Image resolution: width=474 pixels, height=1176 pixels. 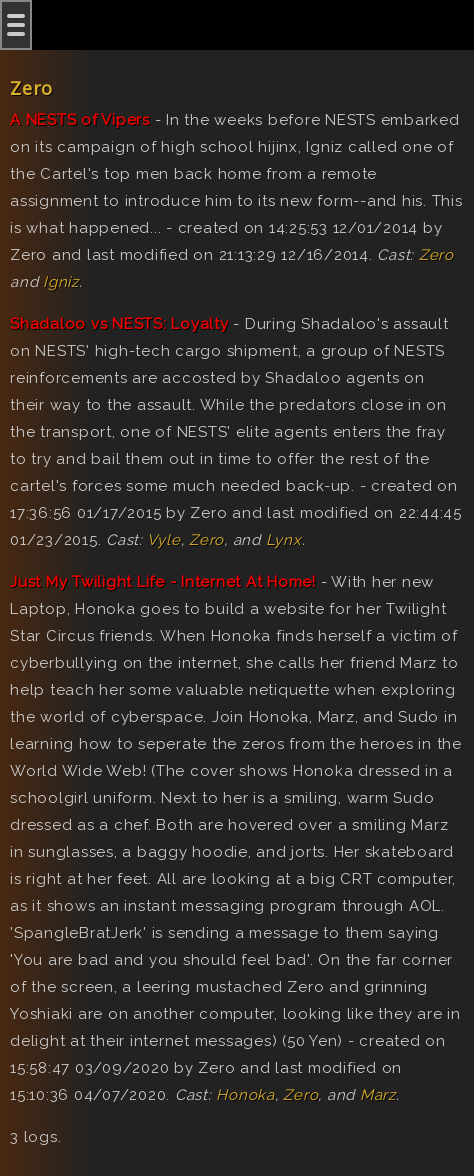 I want to click on Lynx, so click(x=284, y=540).